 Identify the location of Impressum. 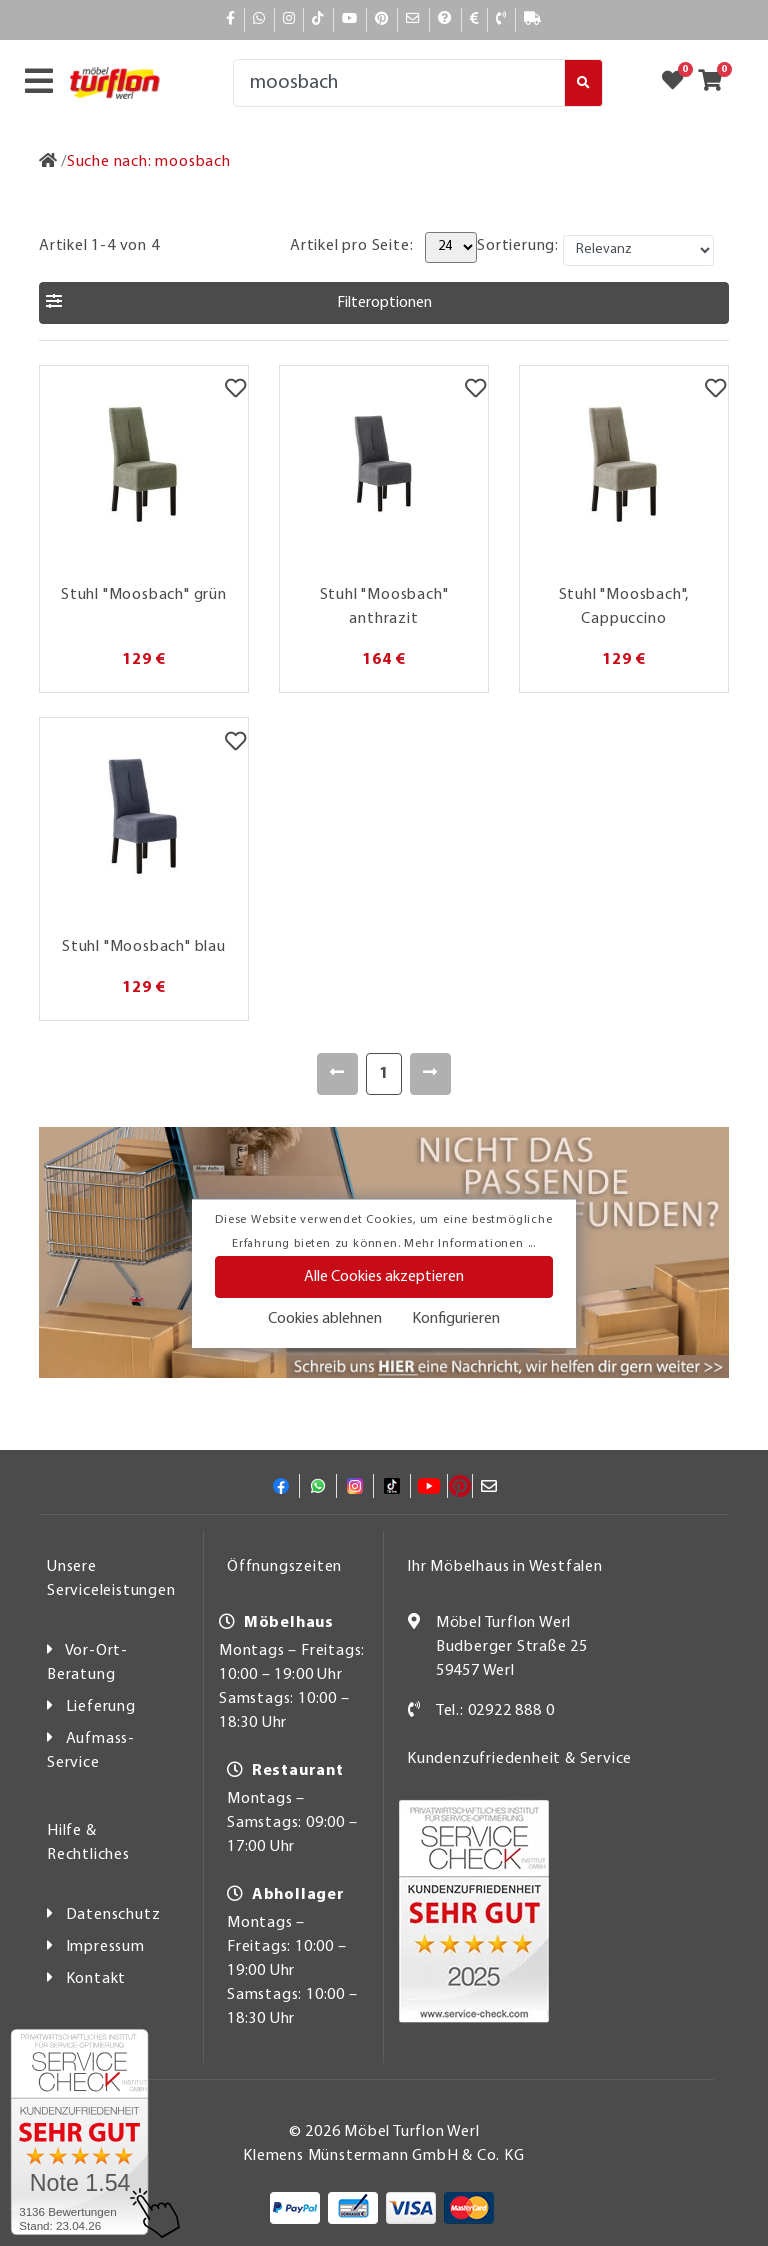
(105, 1947).